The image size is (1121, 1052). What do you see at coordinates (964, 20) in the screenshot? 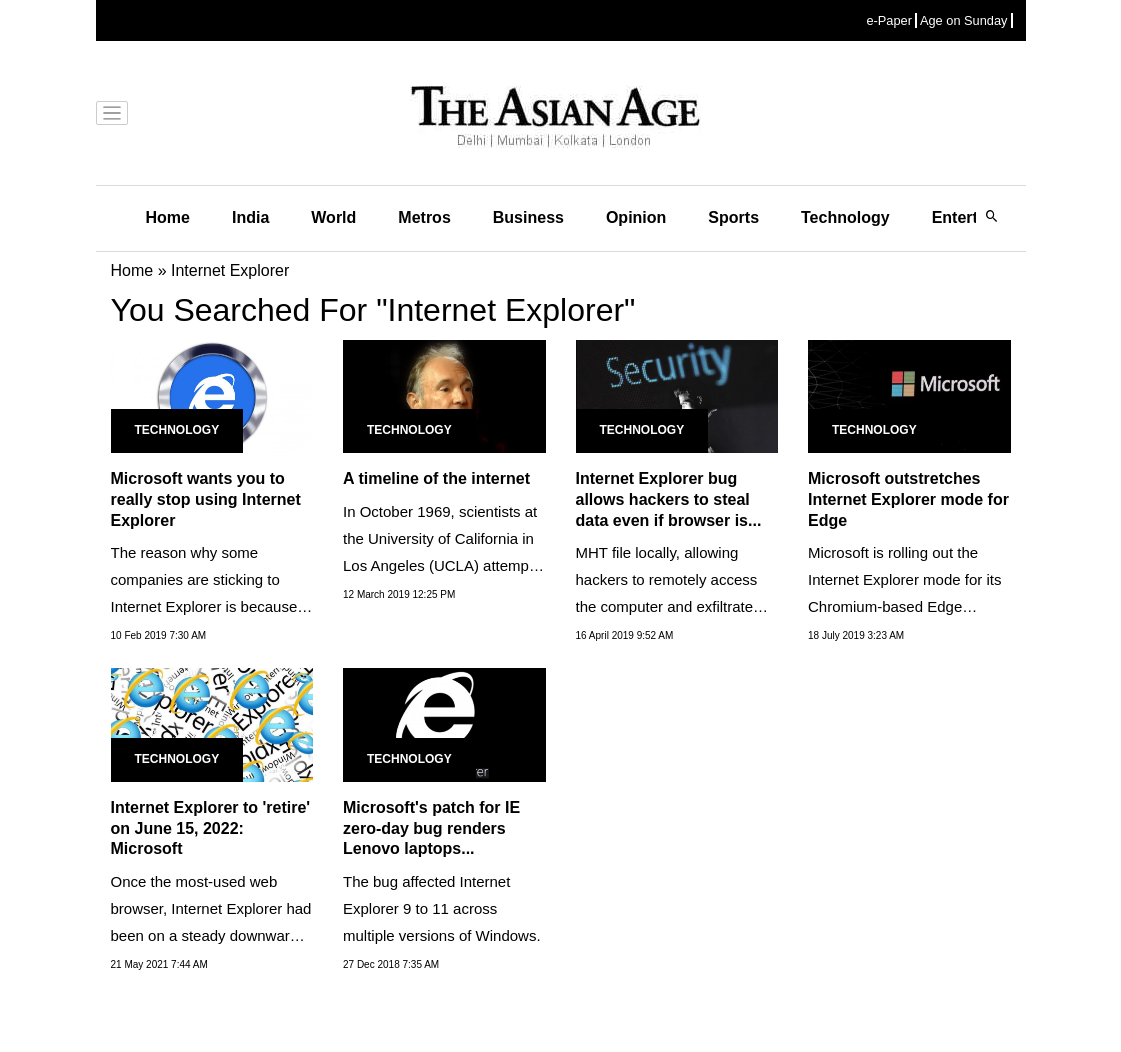
I see `Age on Sunday` at bounding box center [964, 20].